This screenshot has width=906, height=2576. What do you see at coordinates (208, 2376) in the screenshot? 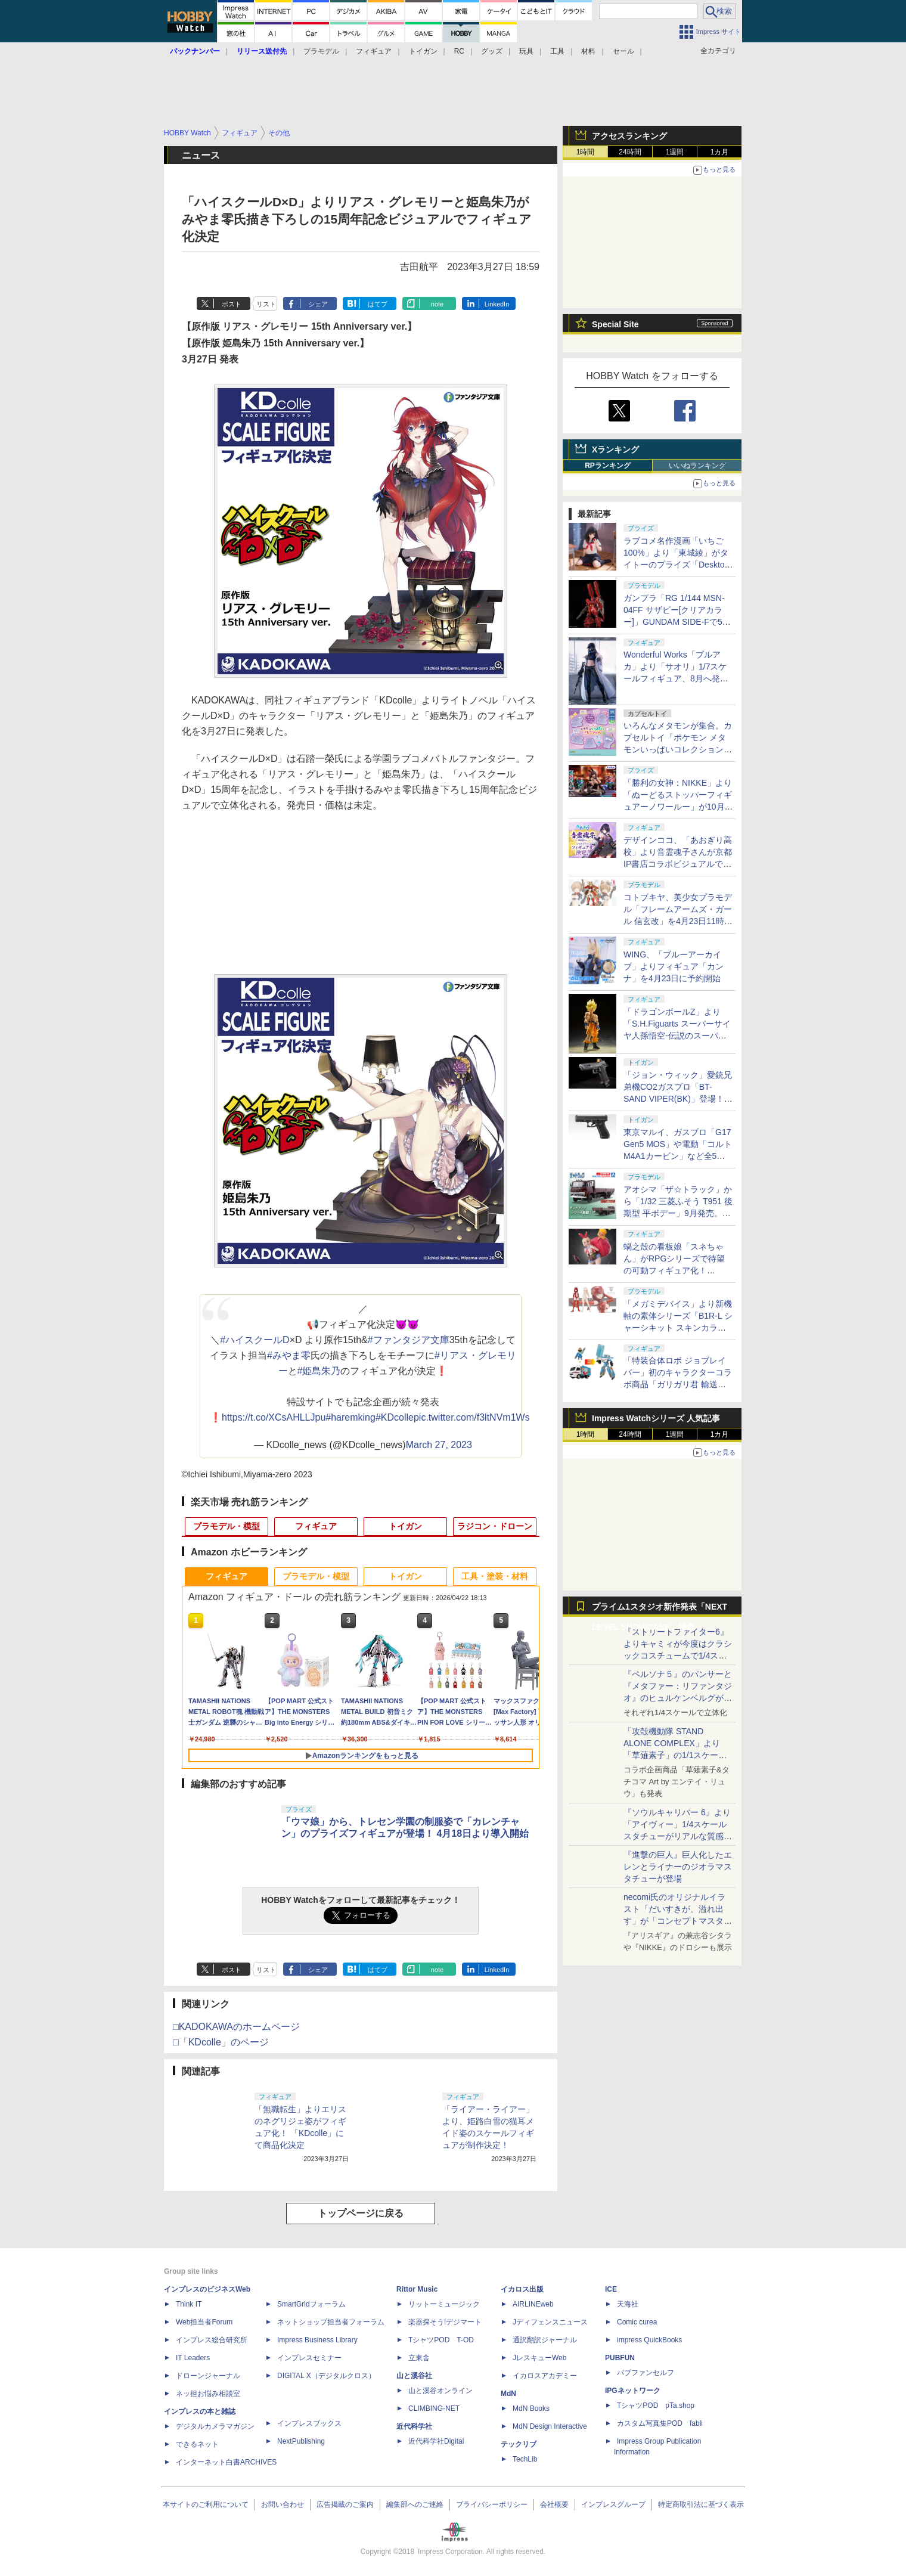
I see `ドローンジャーナル` at bounding box center [208, 2376].